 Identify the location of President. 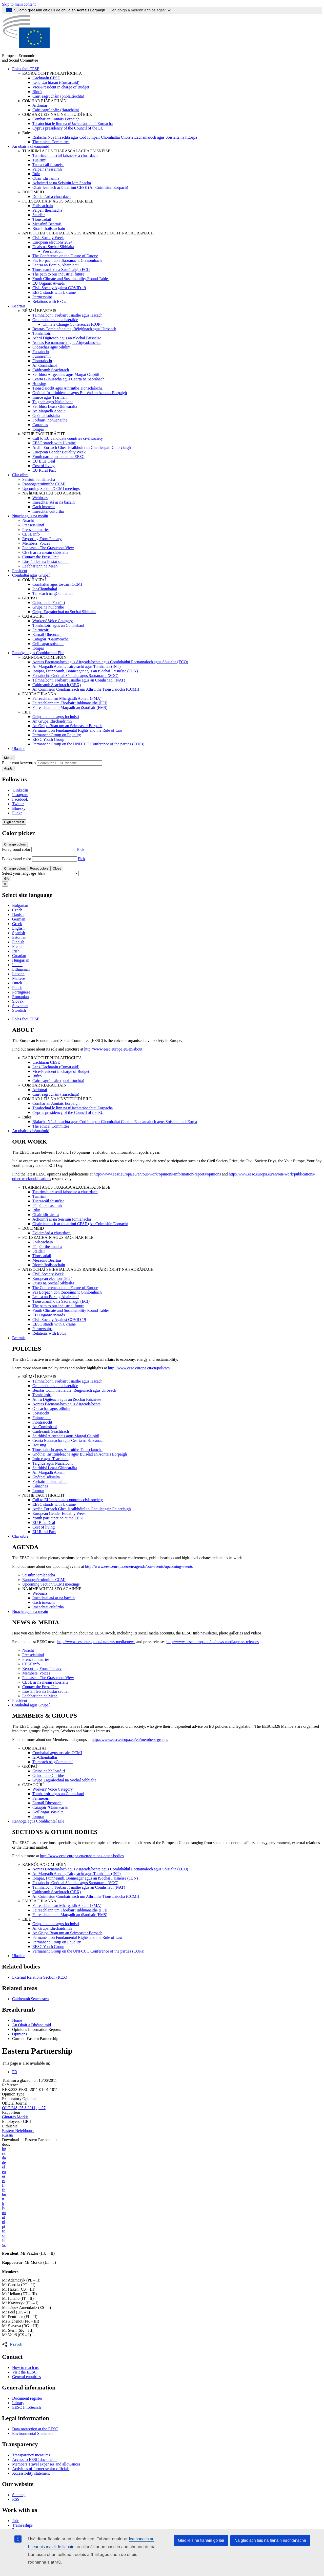
(19, 570).